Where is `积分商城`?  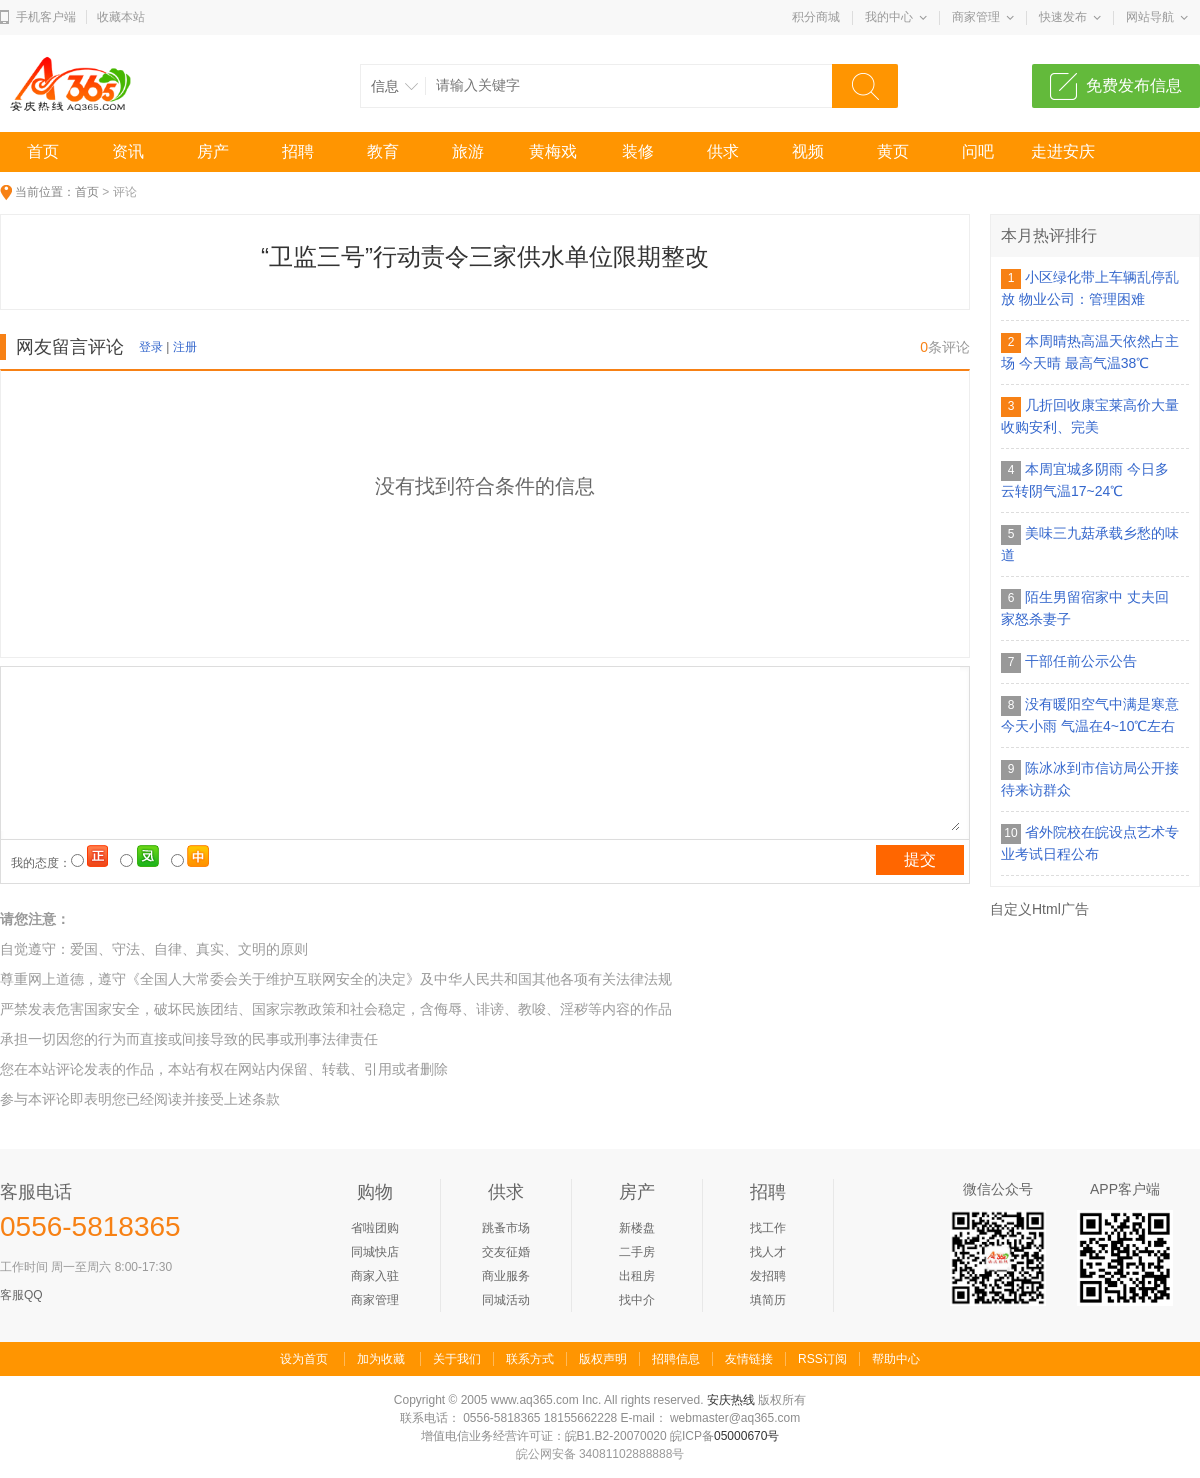 积分商城 is located at coordinates (816, 17).